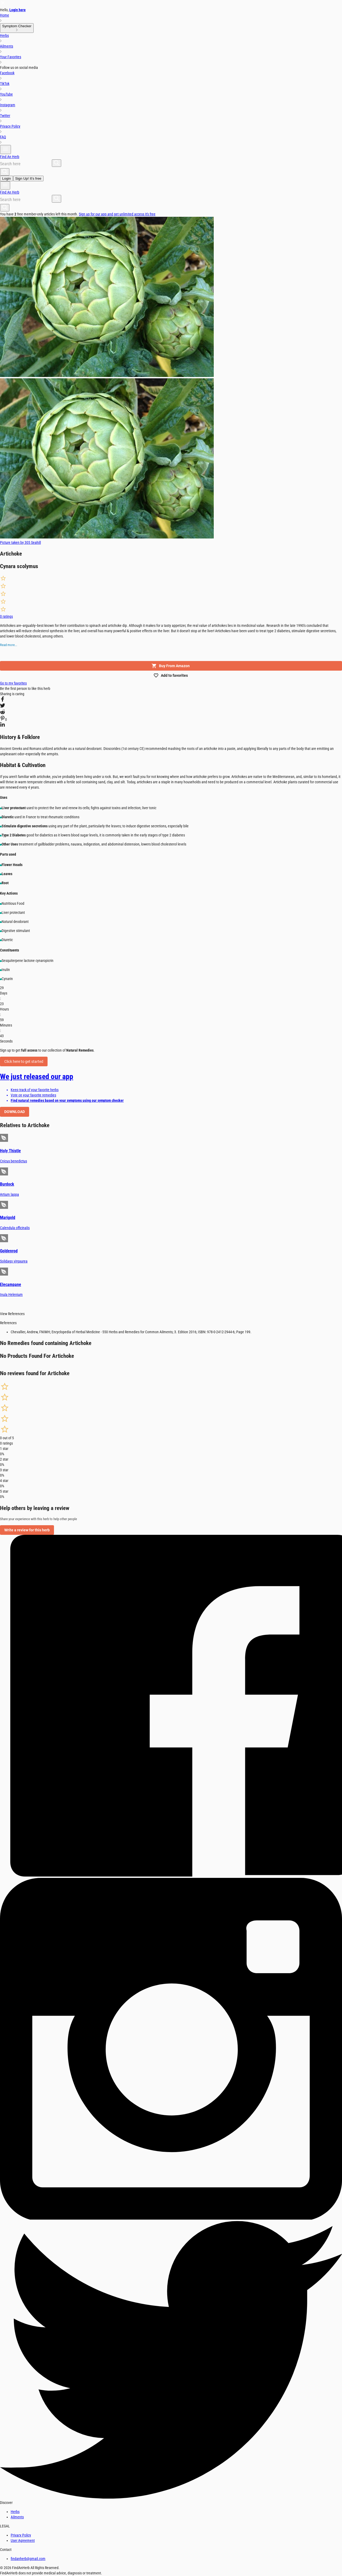 The height and width of the screenshot is (2576, 342). I want to click on [twitter], so click(2, 706).